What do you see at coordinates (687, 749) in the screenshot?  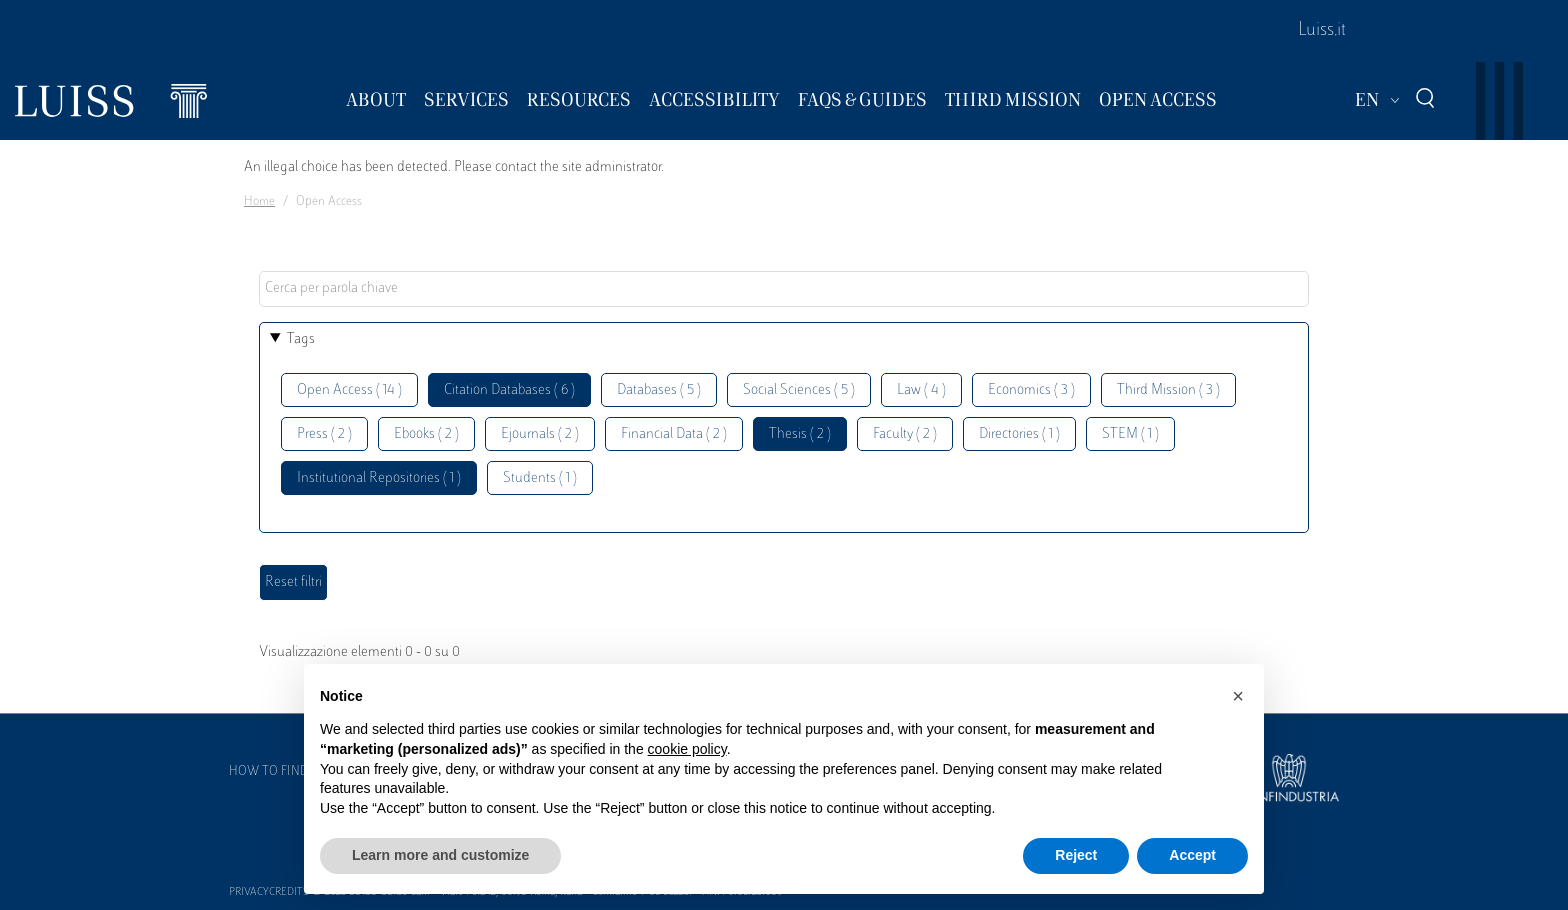 I see `cookie policy [button]` at bounding box center [687, 749].